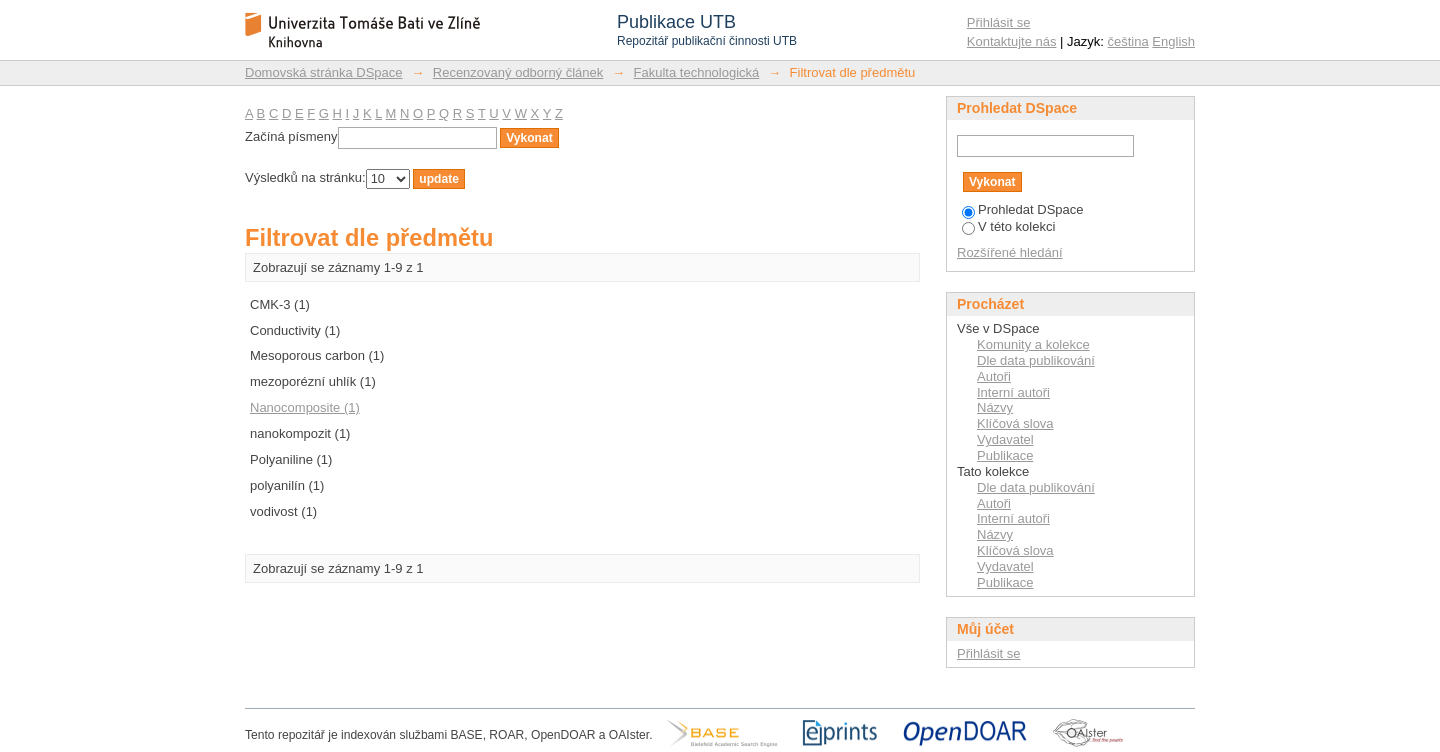  I want to click on Fakulta technologická, so click(697, 72).